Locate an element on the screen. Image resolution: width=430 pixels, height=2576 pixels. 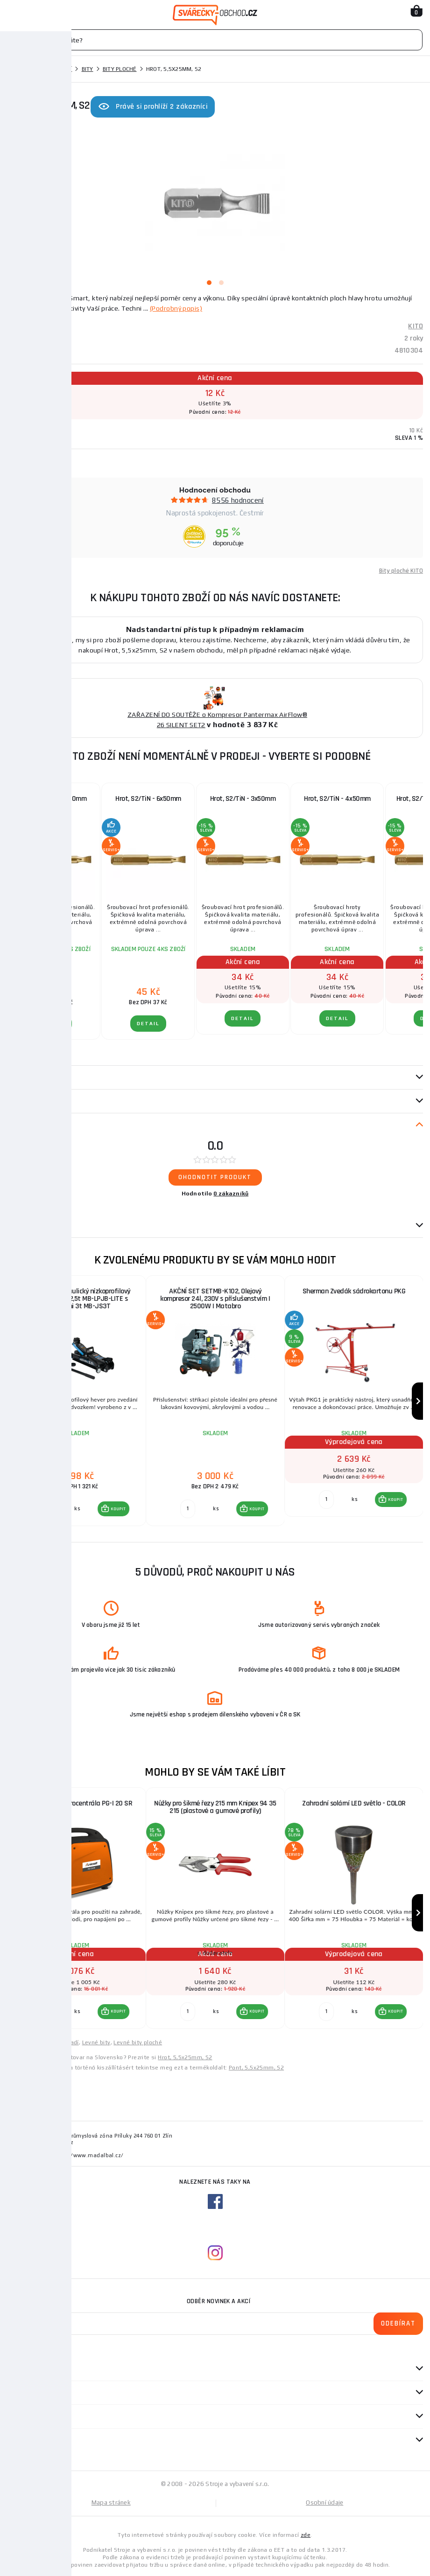
Levné bity ploché is located at coordinates (137, 2042).